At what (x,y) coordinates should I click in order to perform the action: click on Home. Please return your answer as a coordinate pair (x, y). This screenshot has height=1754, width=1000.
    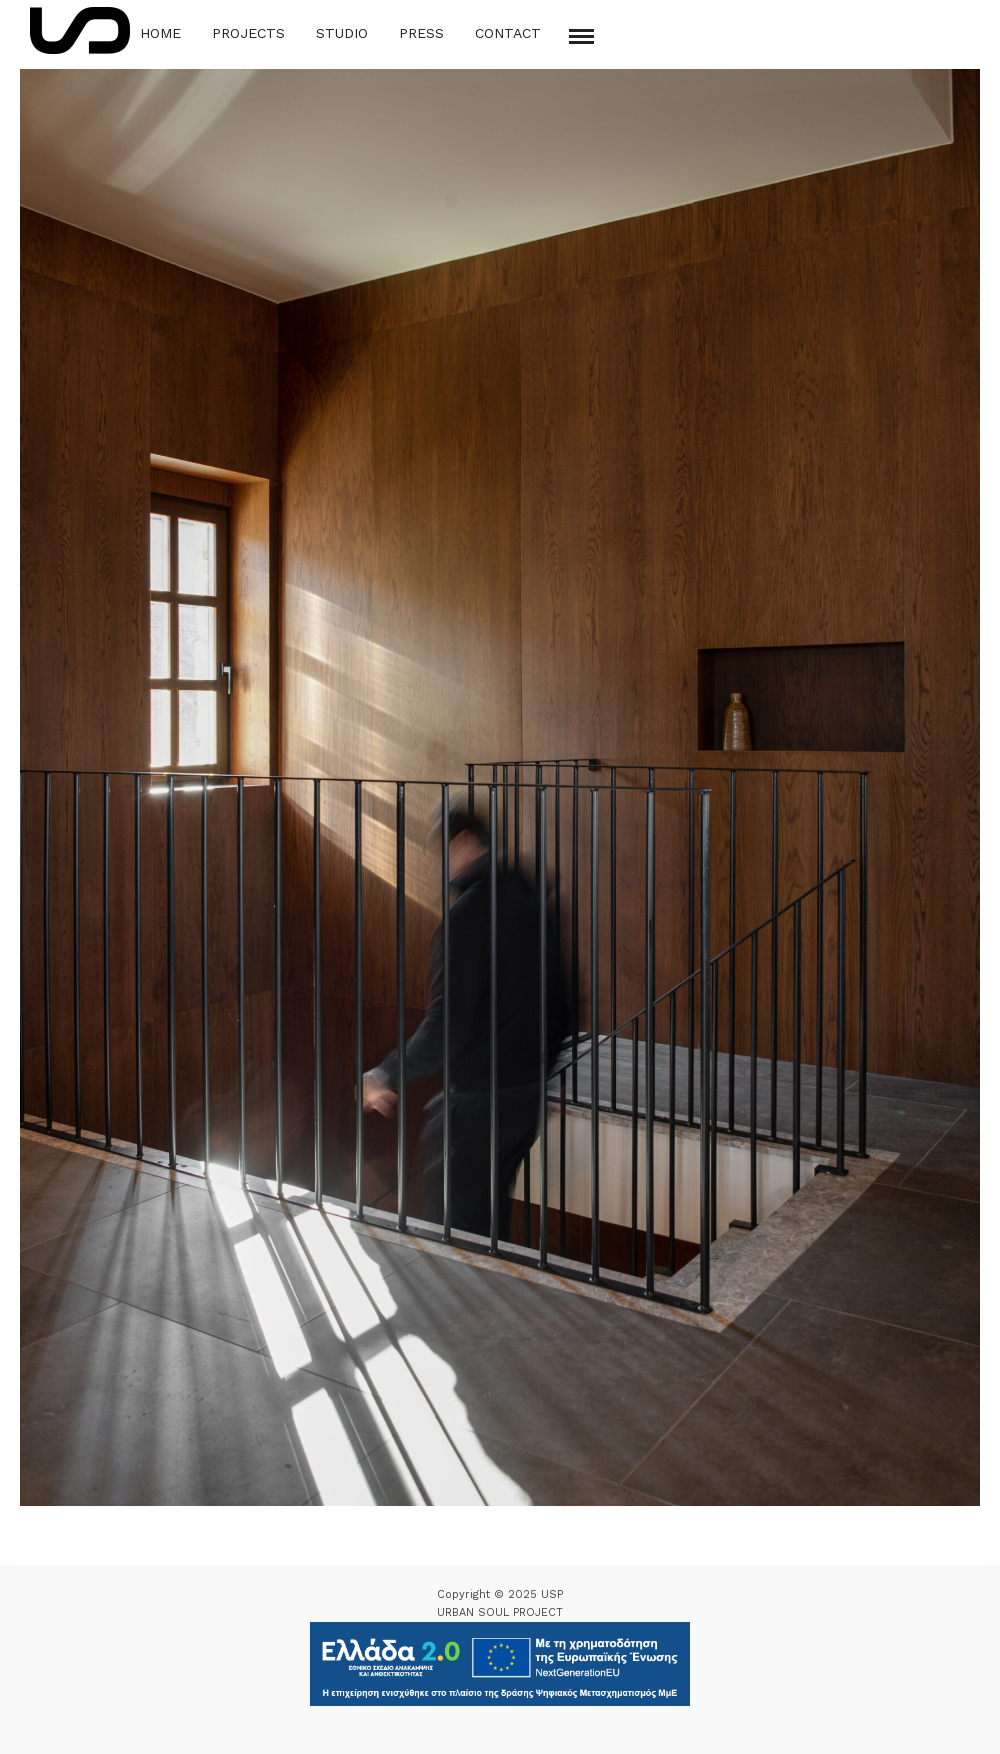
    Looking at the image, I should click on (160, 33).